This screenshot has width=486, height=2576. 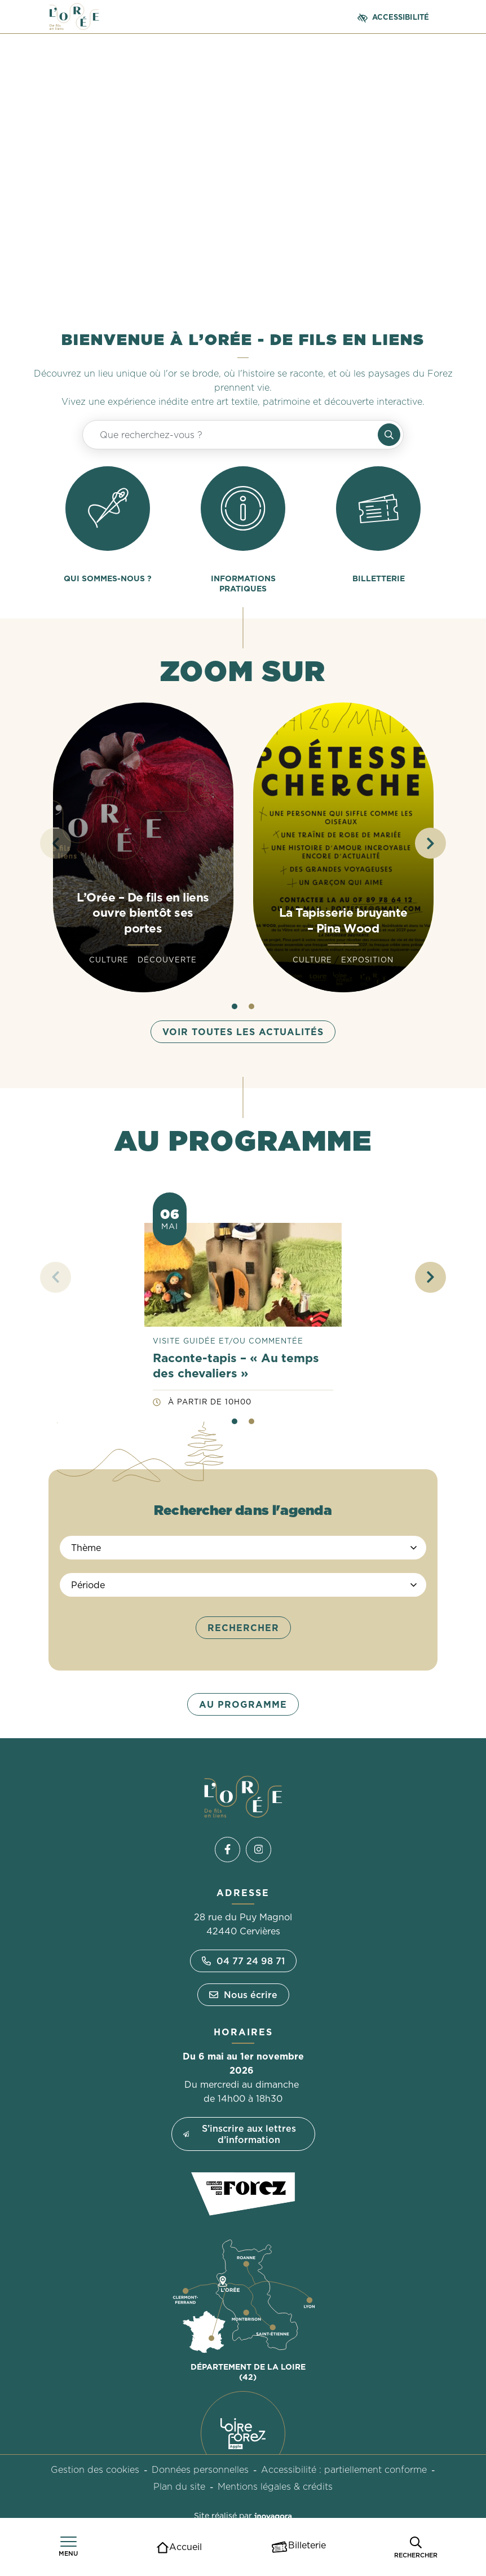 I want to click on [Rechercher], so click(x=416, y=2547).